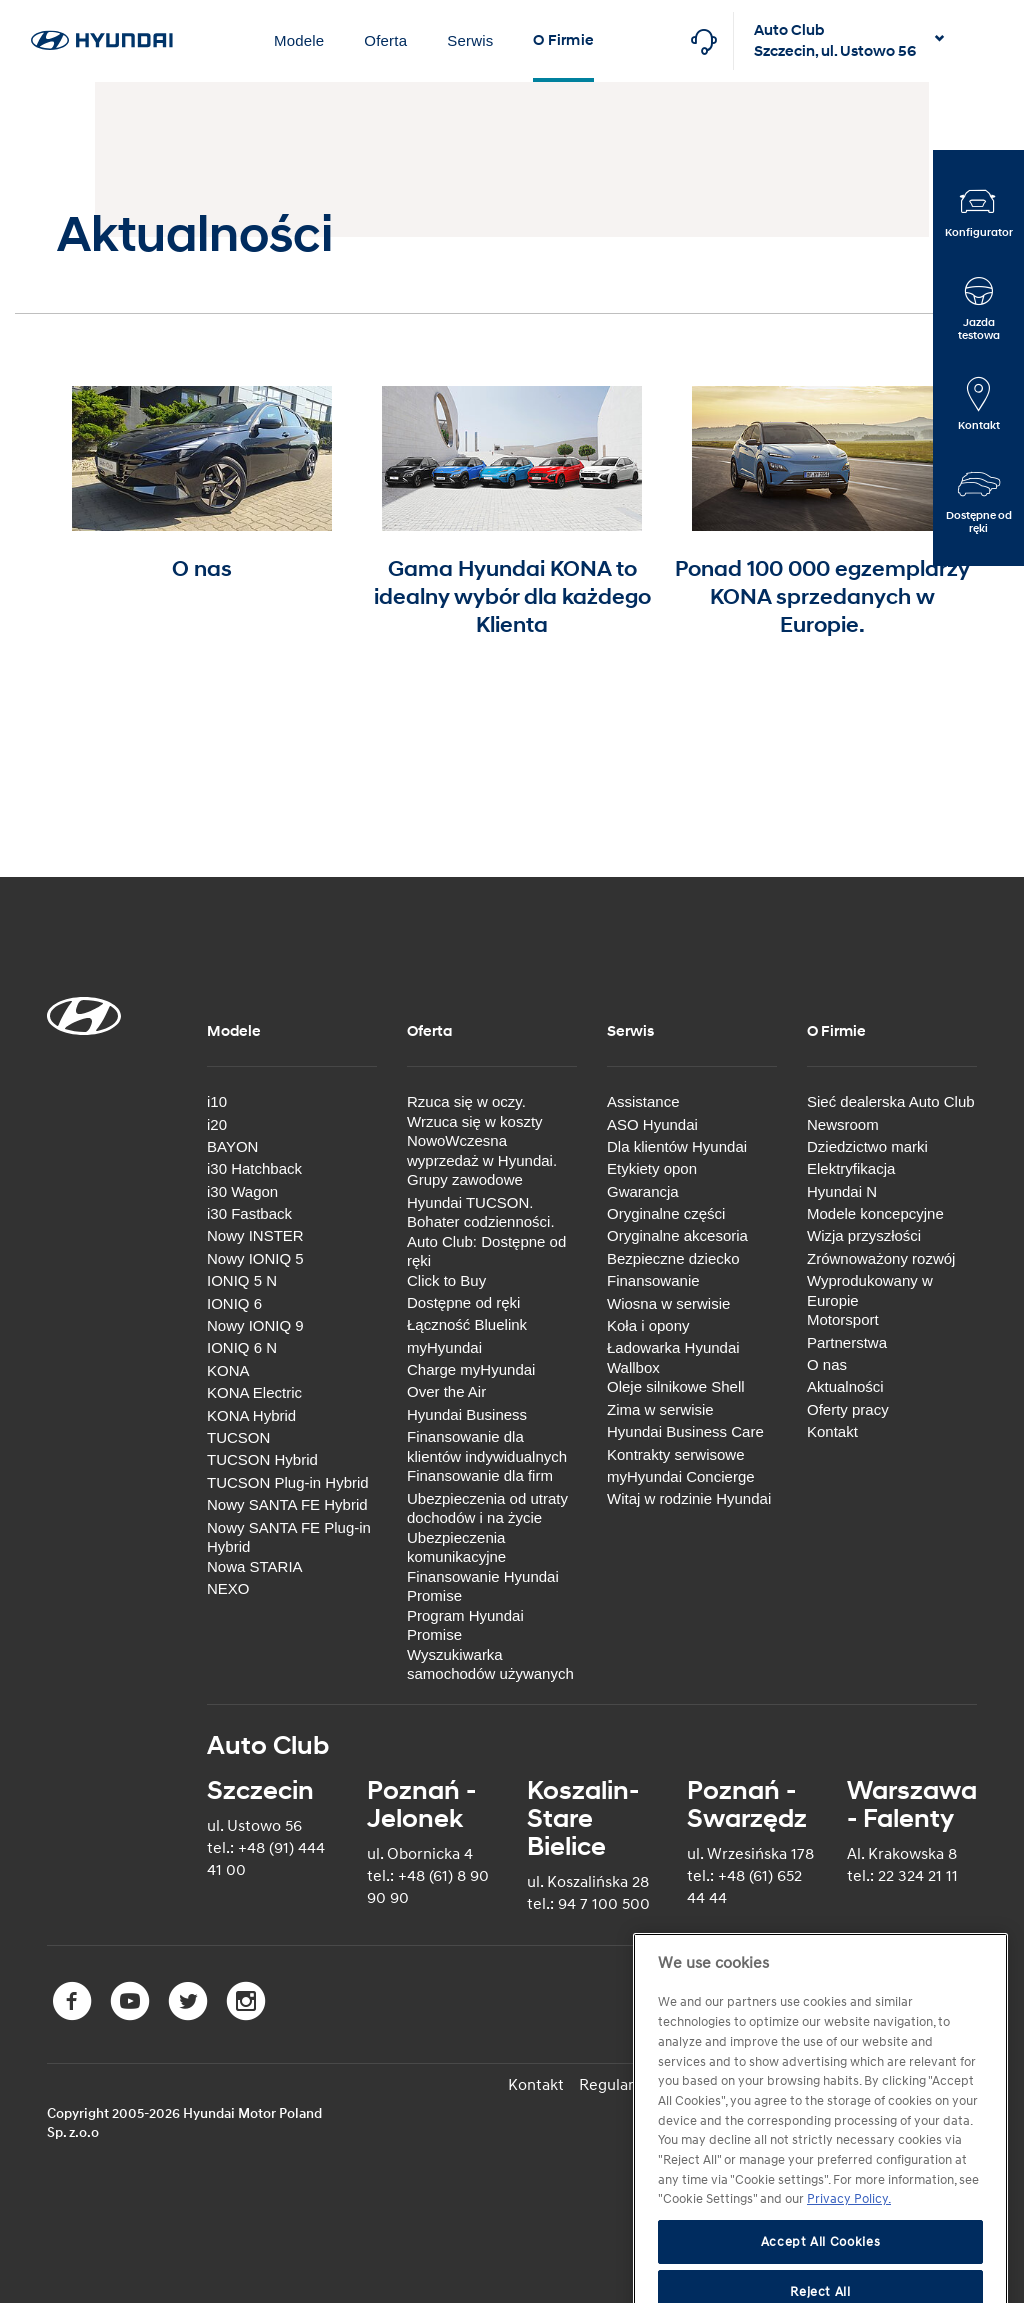 This screenshot has width=1024, height=2303. I want to click on Grupy zawodowe, so click(465, 1179).